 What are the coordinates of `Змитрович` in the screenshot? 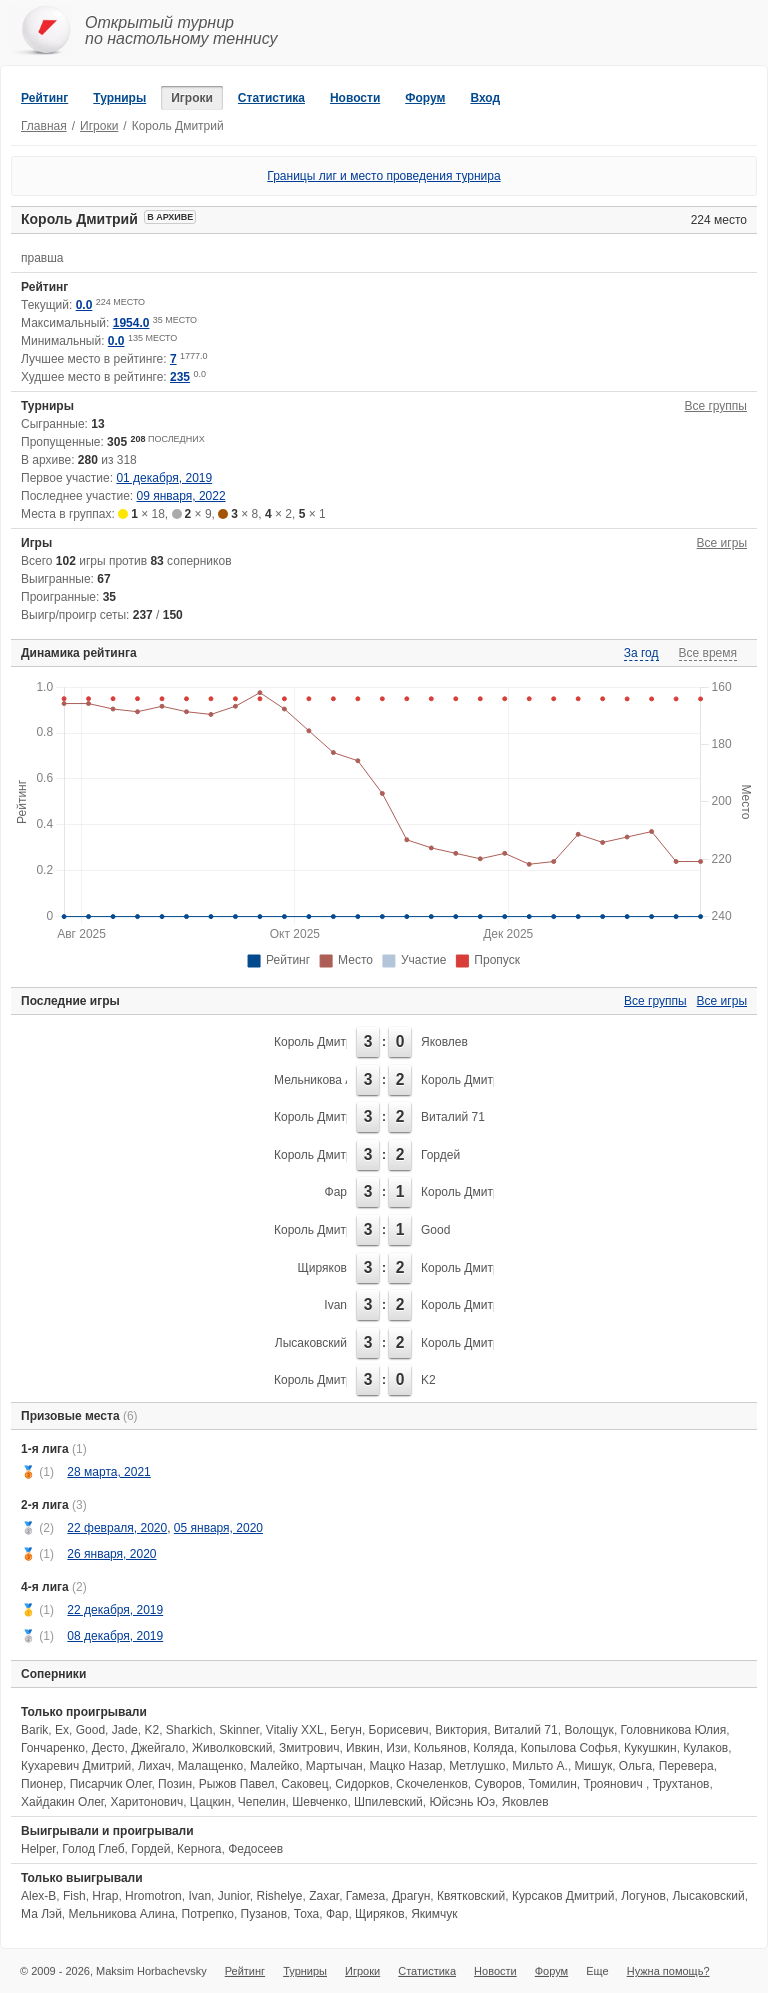 It's located at (309, 1748).